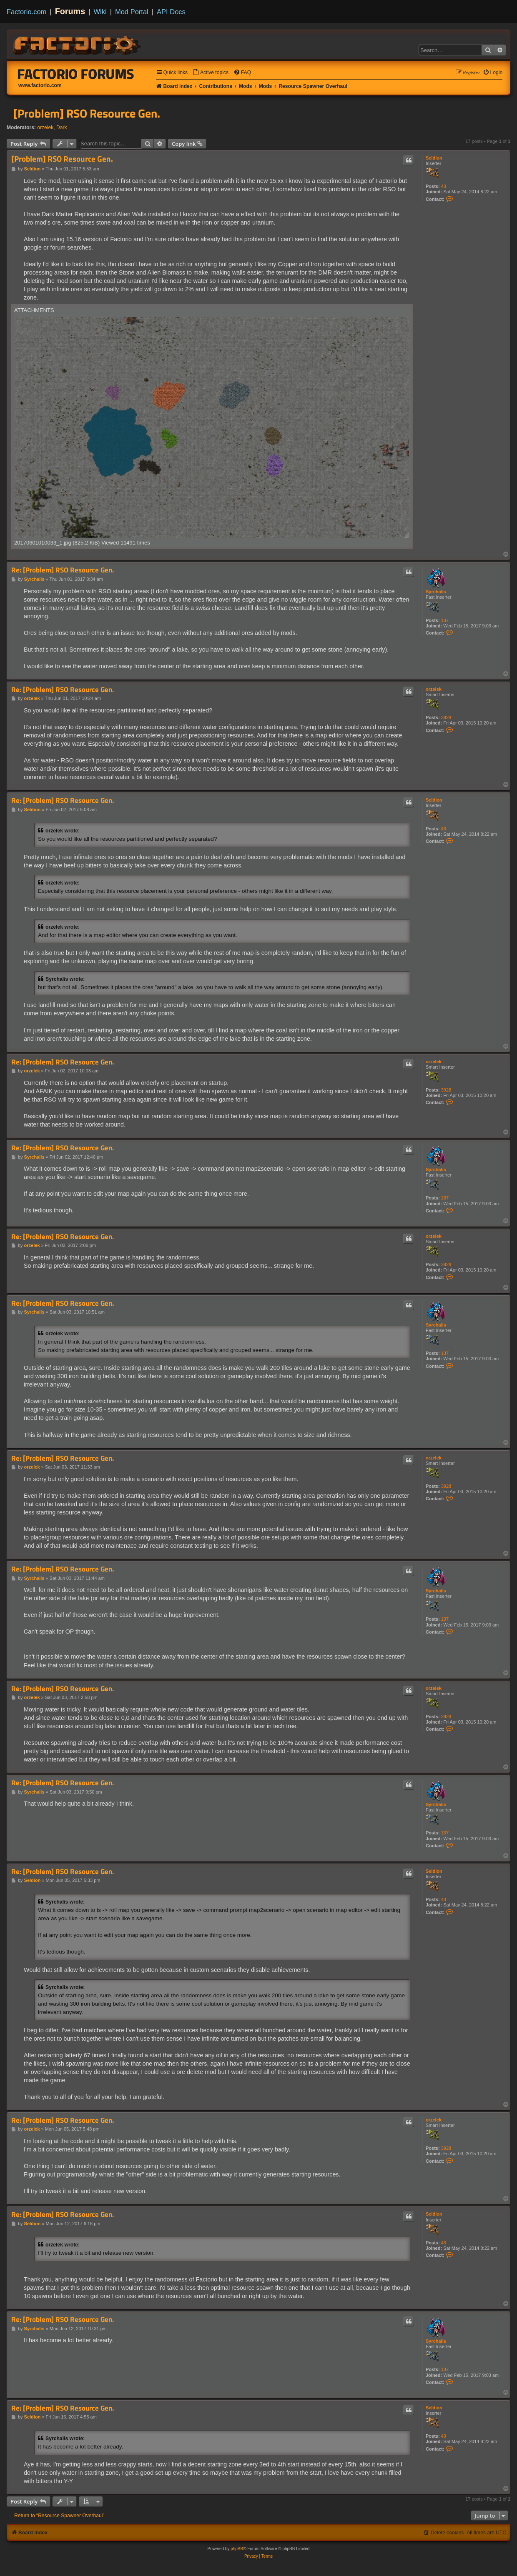 The width and height of the screenshot is (517, 2576). I want to click on API Docs, so click(171, 11).